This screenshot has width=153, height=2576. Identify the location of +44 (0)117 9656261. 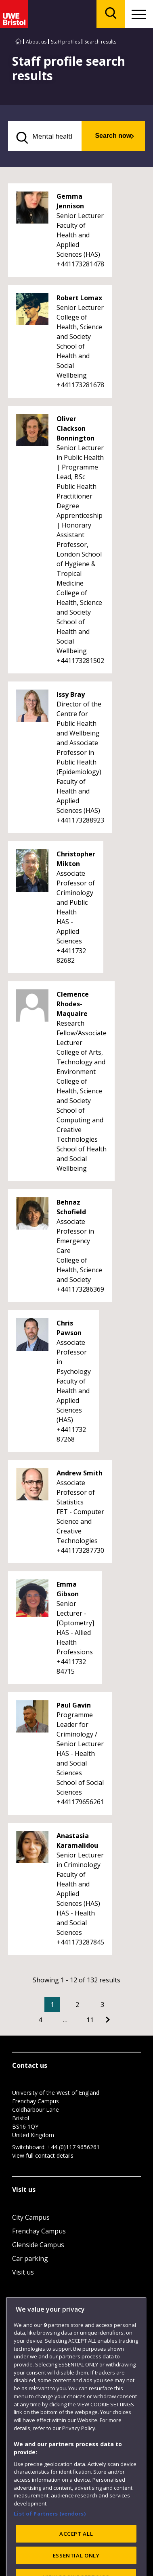
(73, 2147).